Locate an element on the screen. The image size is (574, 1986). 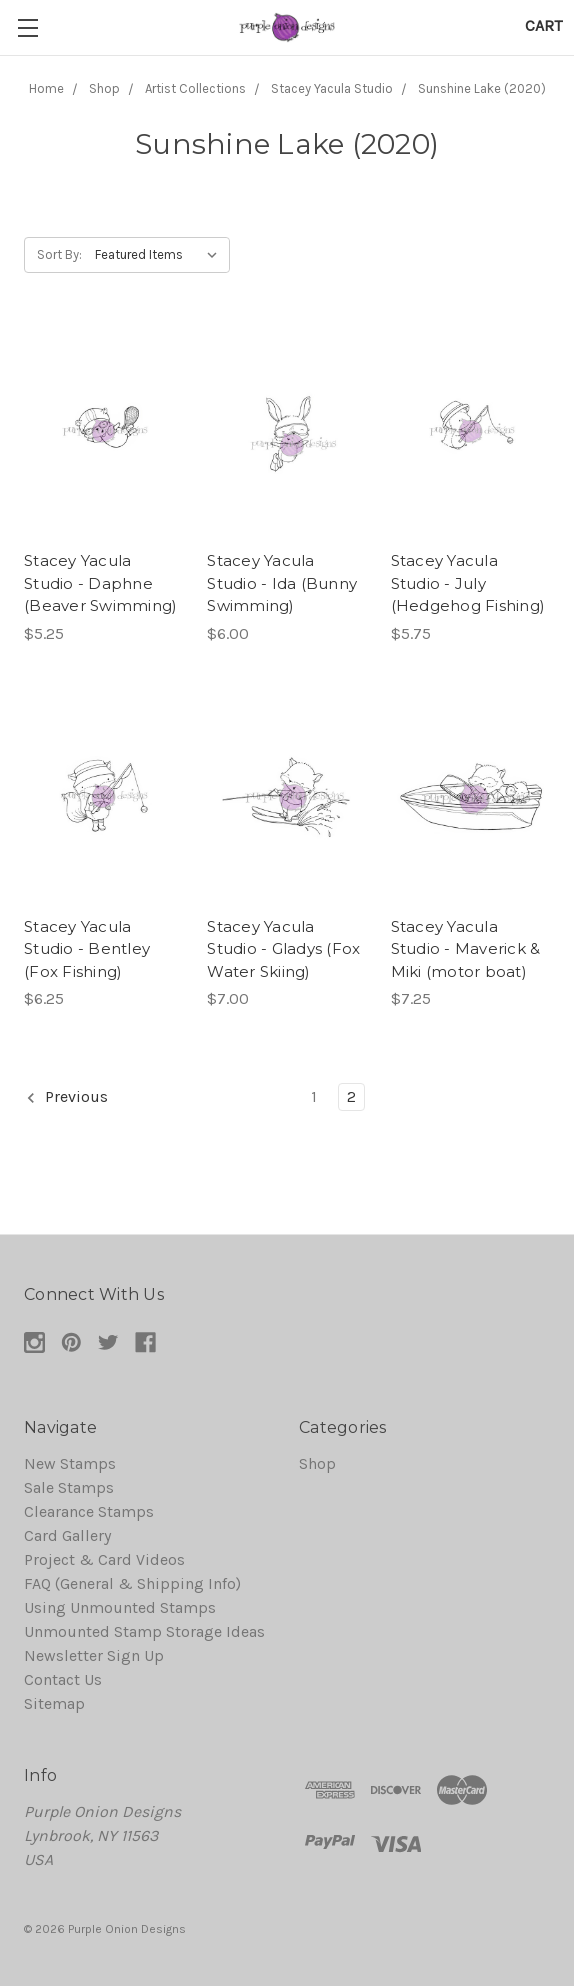
Sitemap is located at coordinates (54, 1703).